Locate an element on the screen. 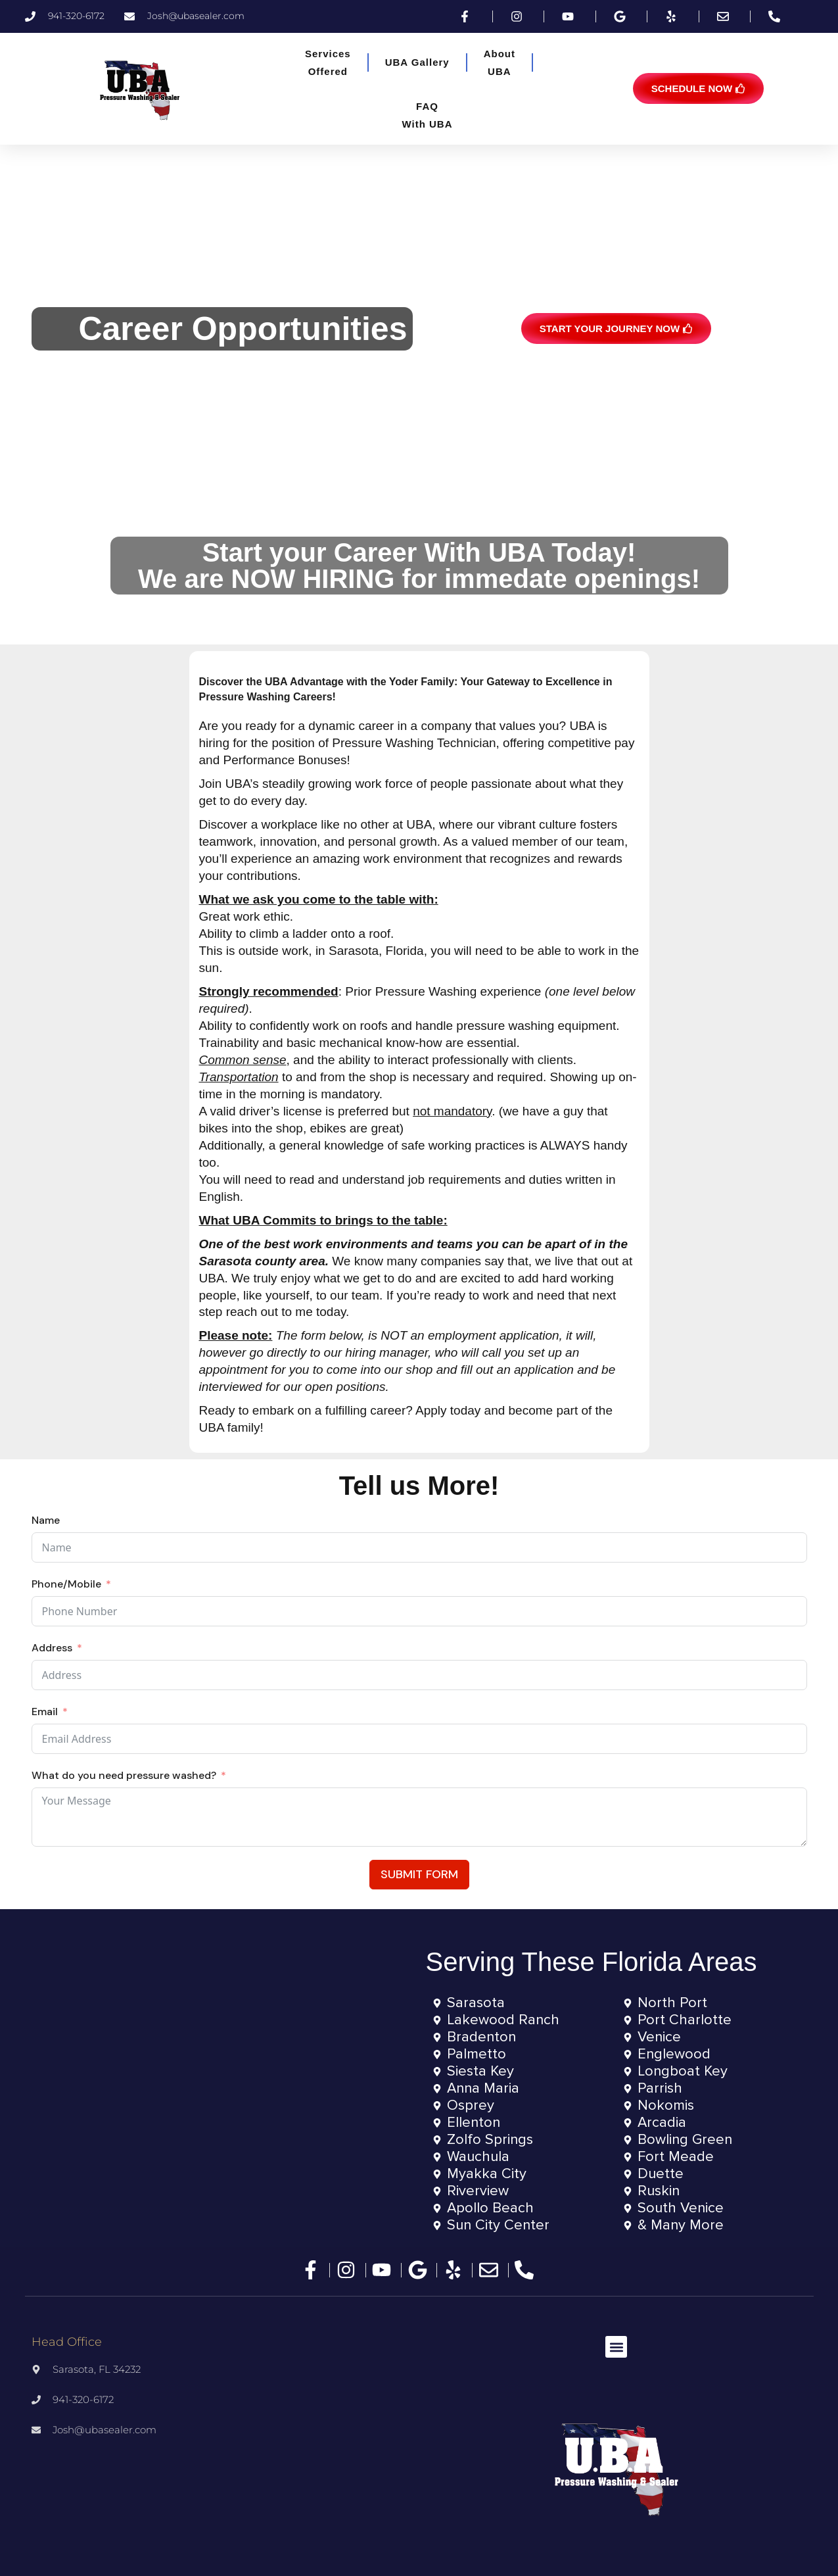  Career Opportunities is located at coordinates (242, 328).